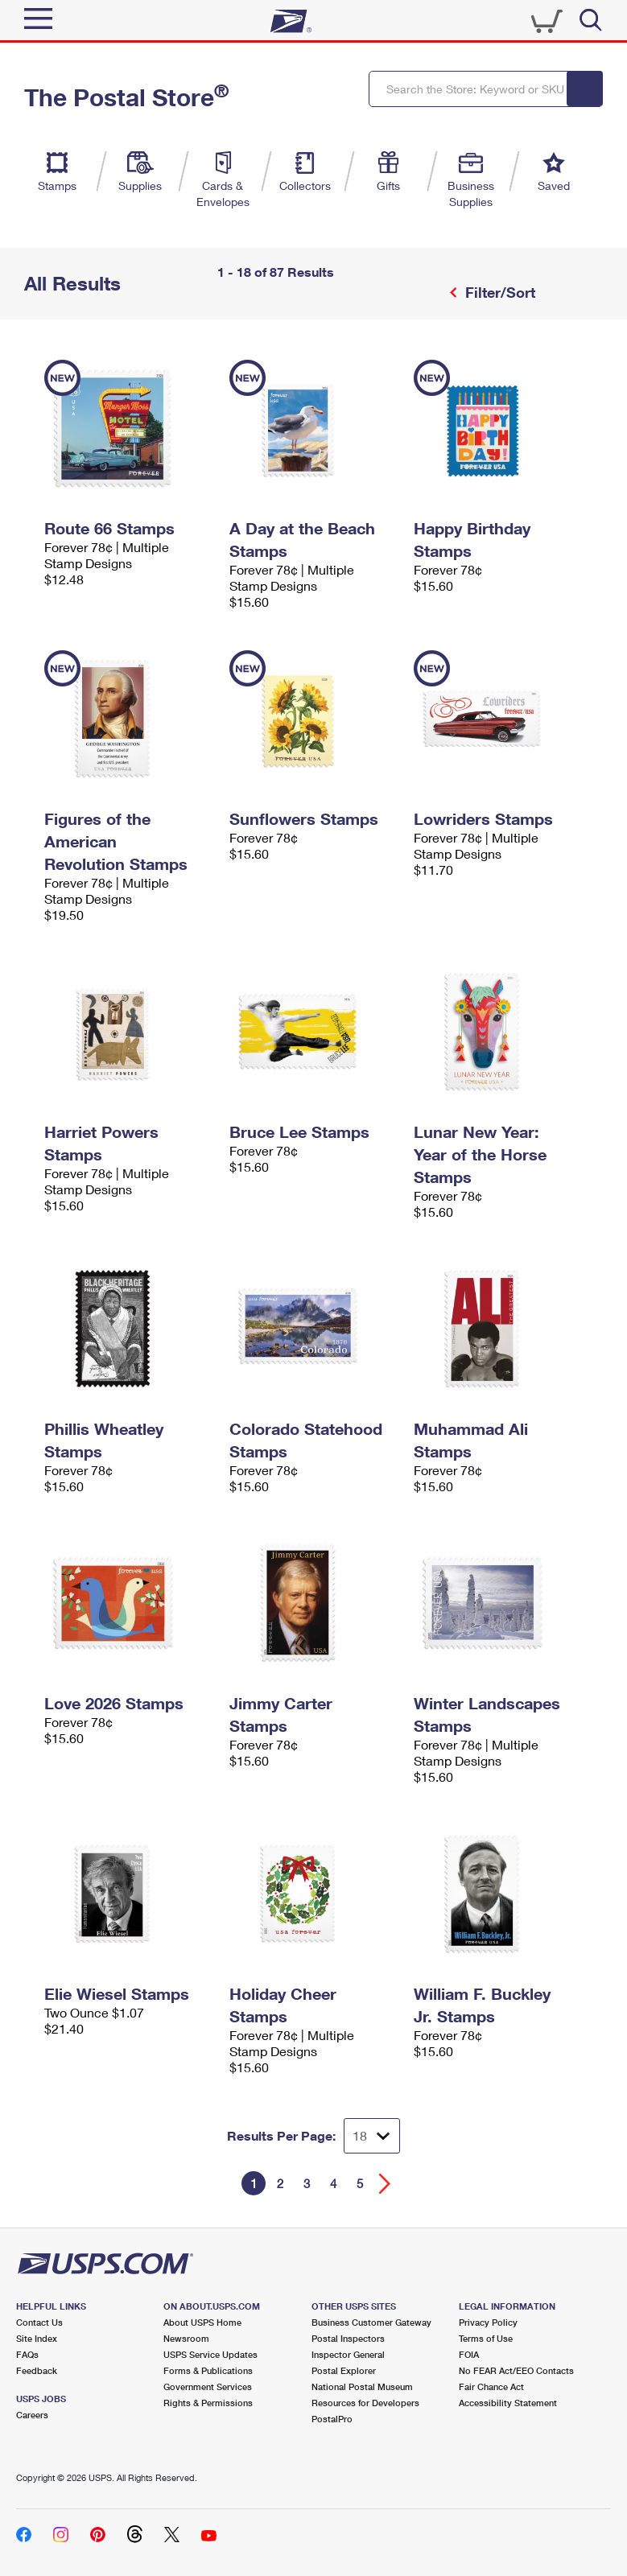  Describe the element at coordinates (202, 2322) in the screenshot. I see `About USPS Home` at that location.